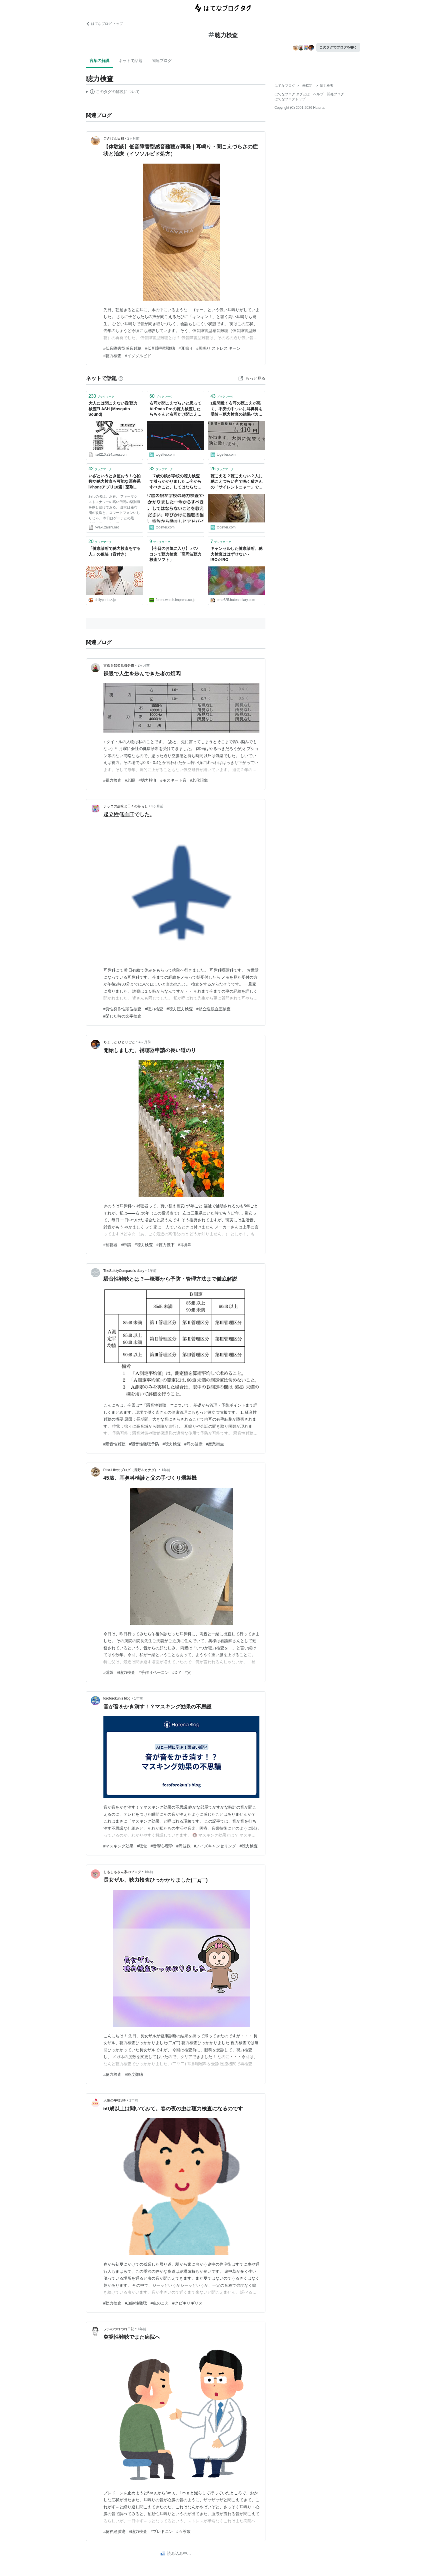  What do you see at coordinates (142, 1846) in the screenshot?
I see `#聴覚` at bounding box center [142, 1846].